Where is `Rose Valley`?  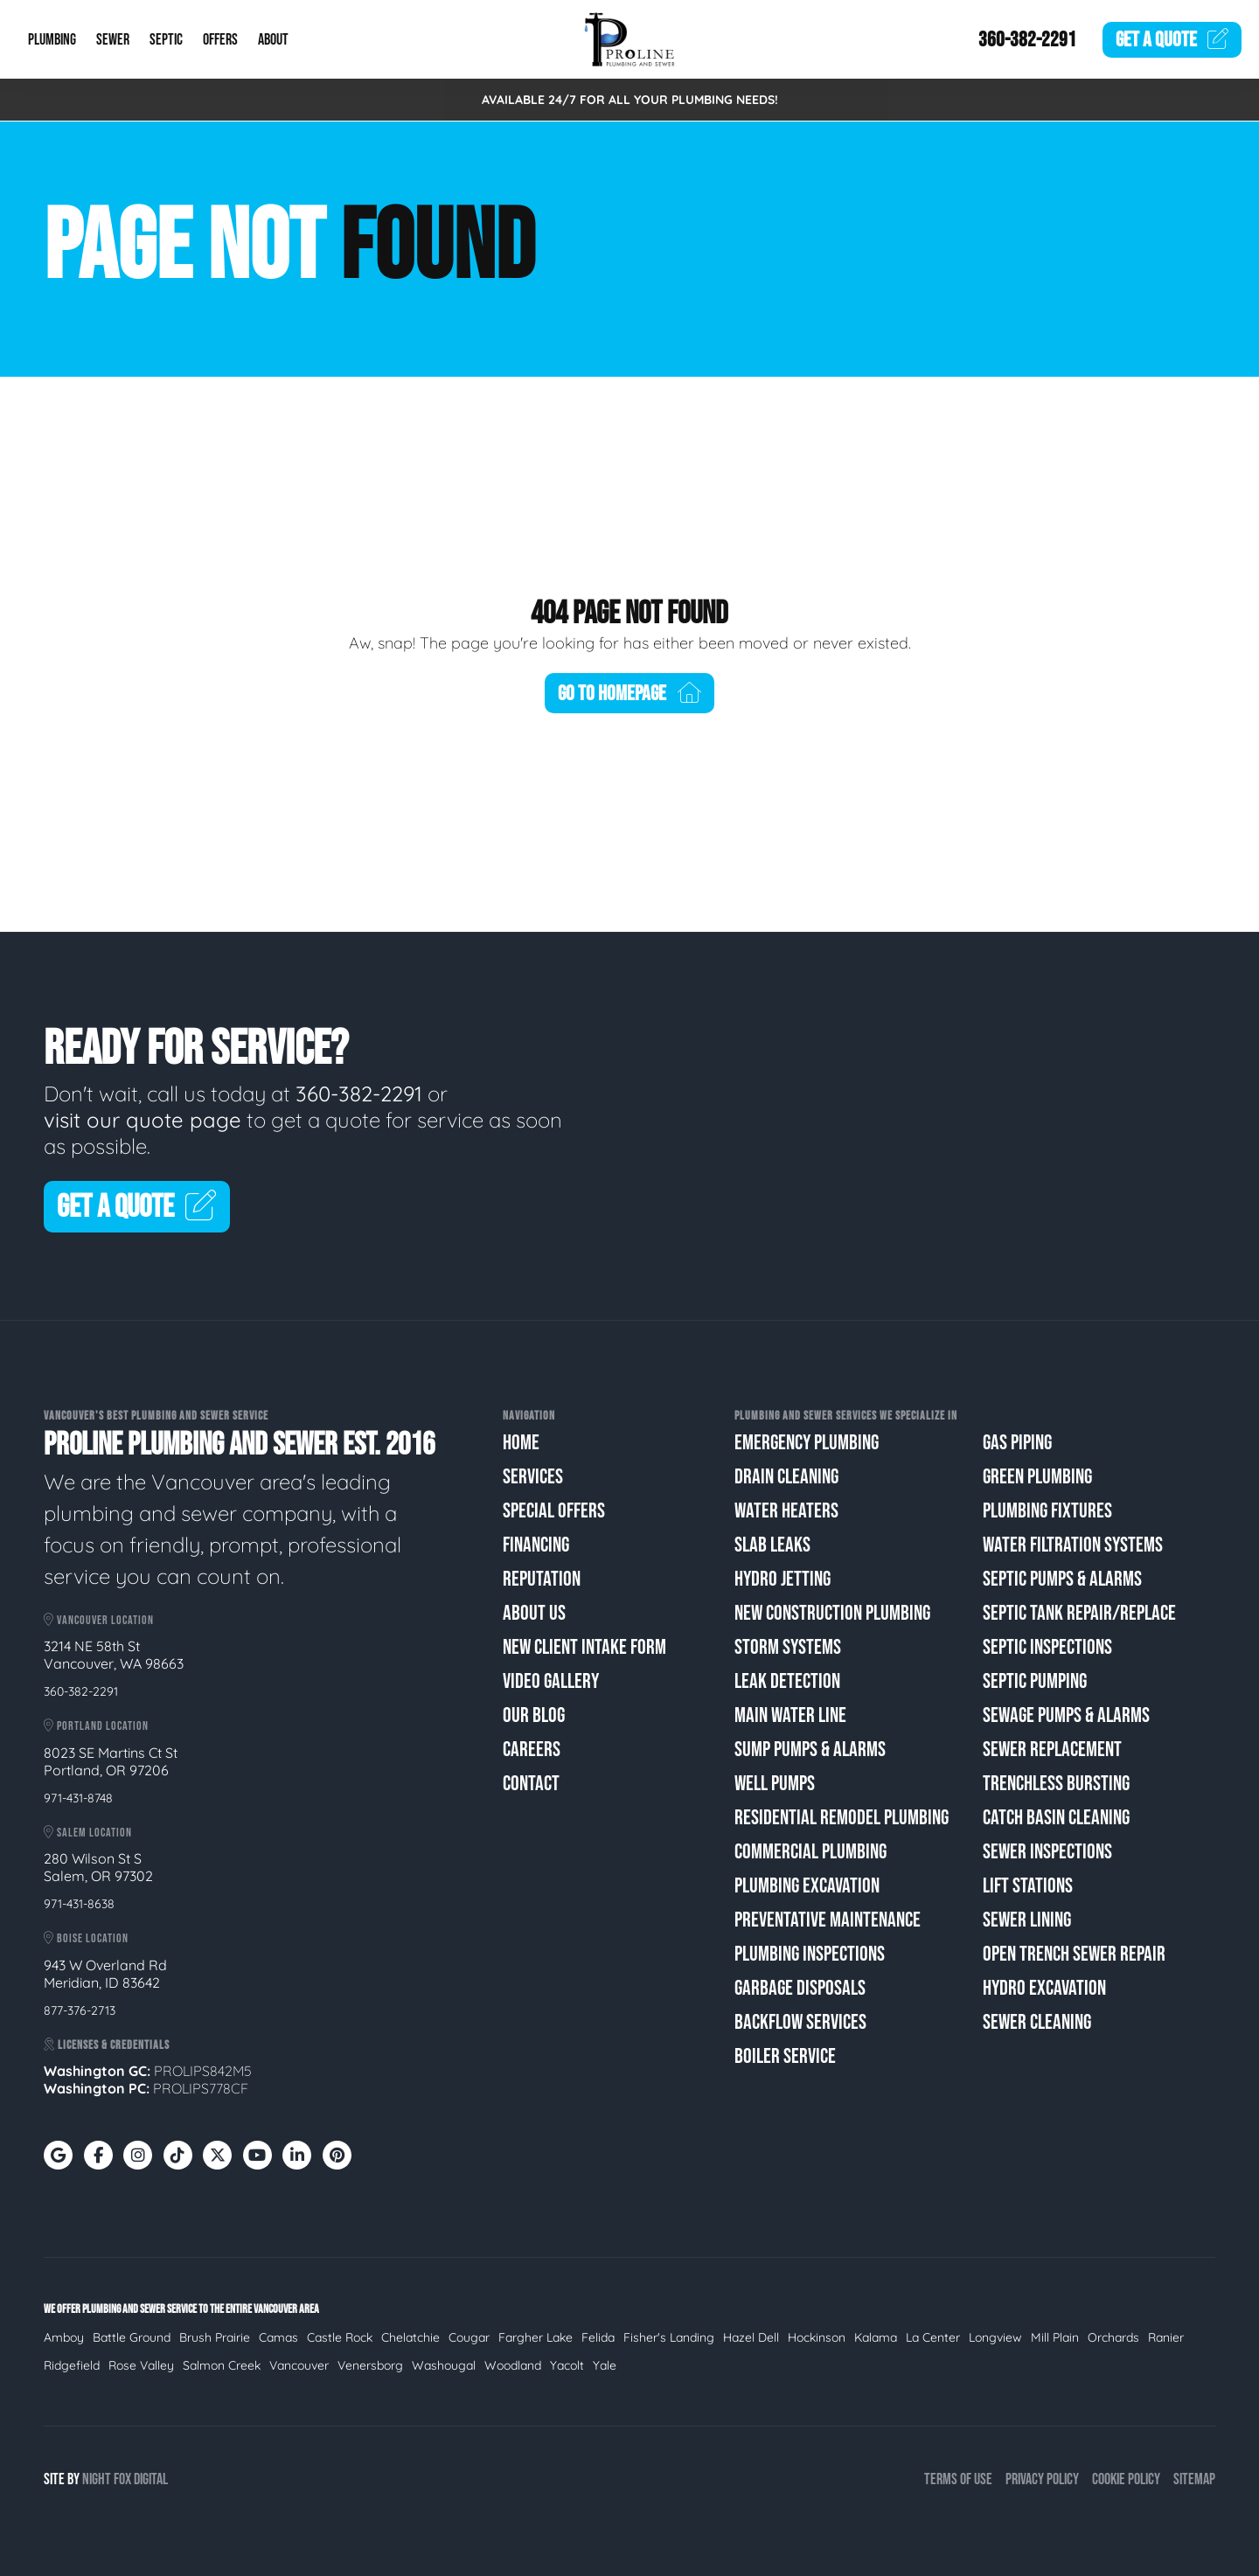 Rose Valley is located at coordinates (141, 2365).